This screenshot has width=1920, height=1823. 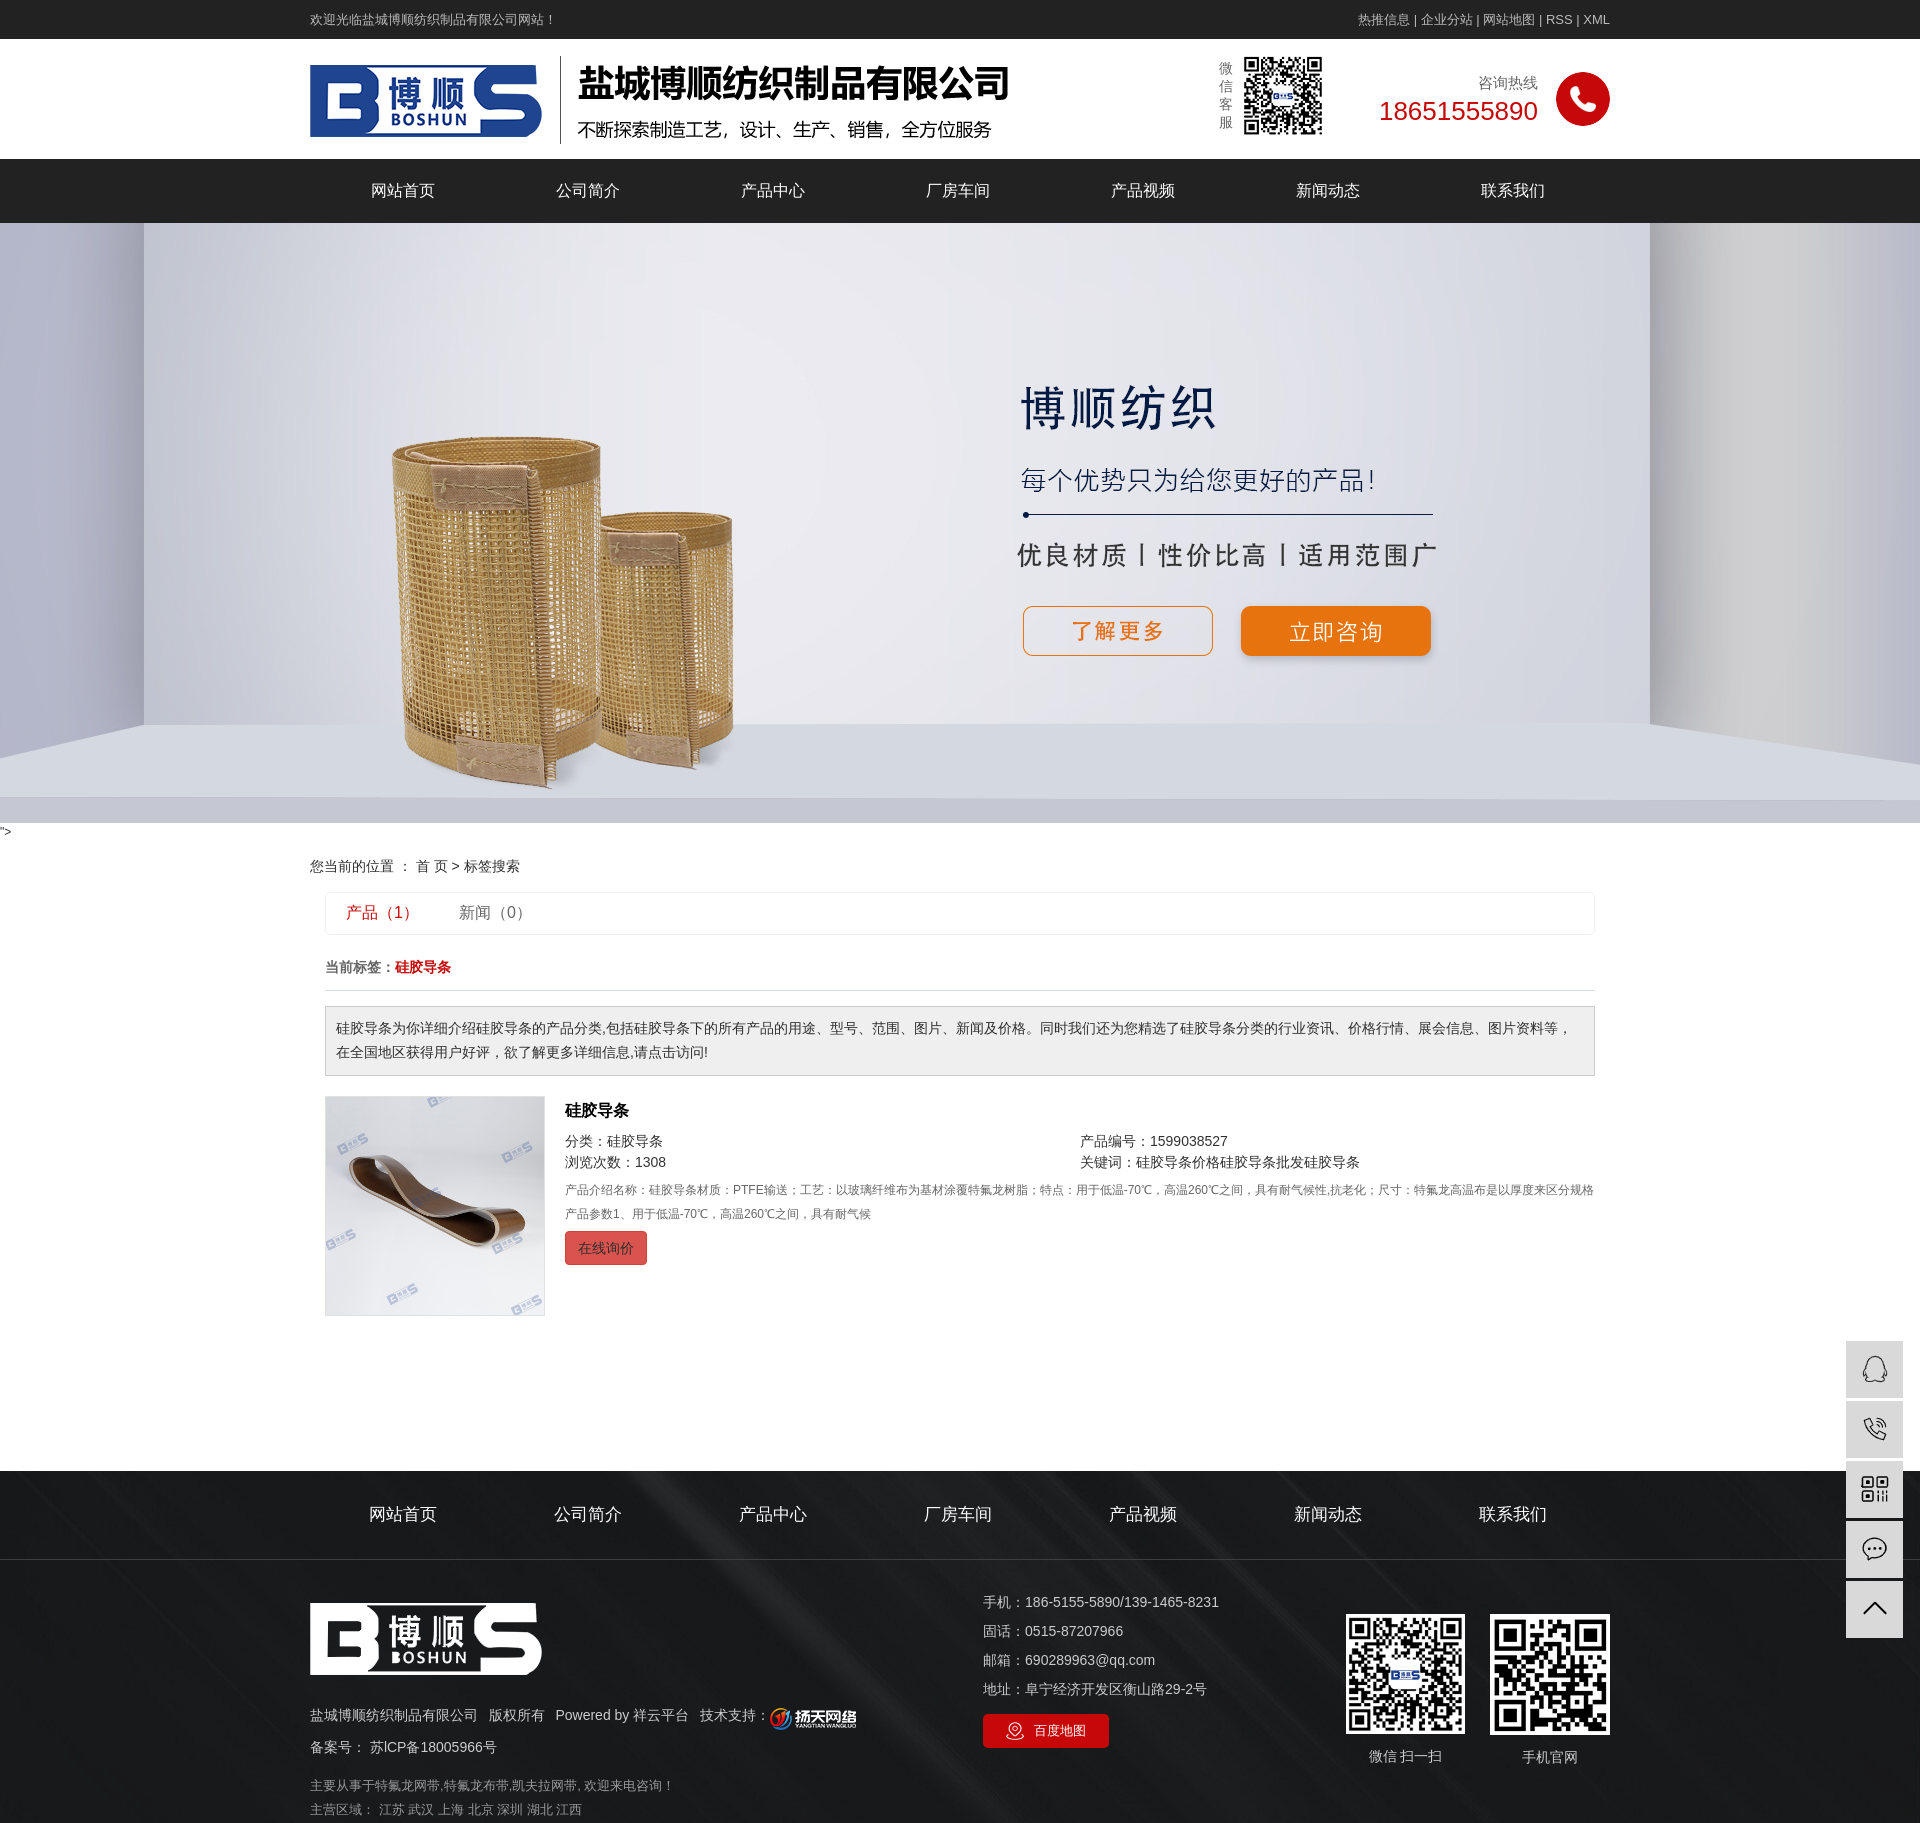 What do you see at coordinates (476, 1785) in the screenshot?
I see `特氟龙布带` at bounding box center [476, 1785].